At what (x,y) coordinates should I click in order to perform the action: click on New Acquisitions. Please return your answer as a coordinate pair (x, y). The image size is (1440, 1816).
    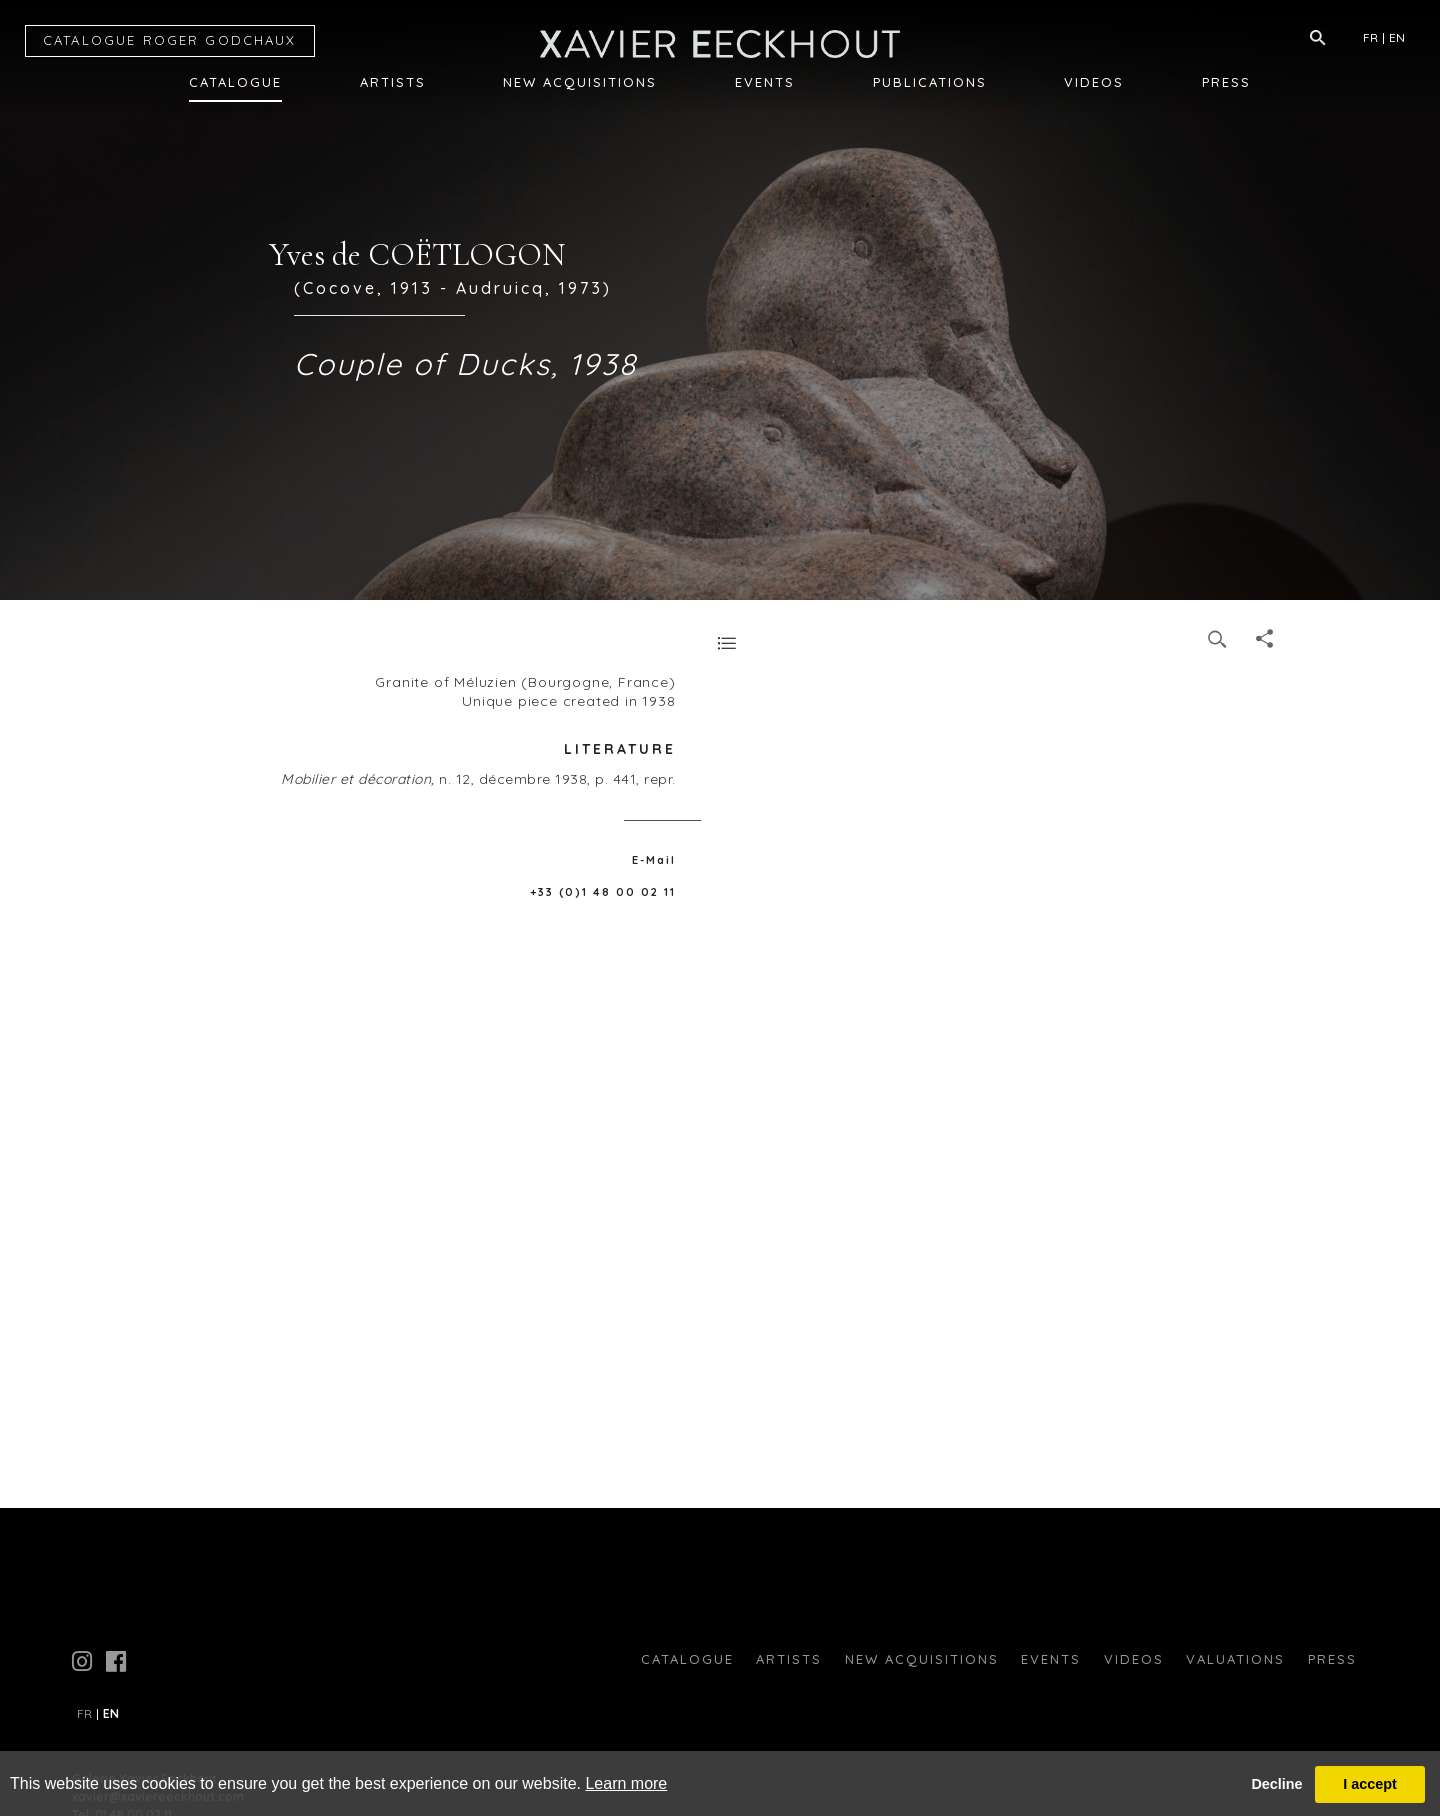
    Looking at the image, I should click on (580, 82).